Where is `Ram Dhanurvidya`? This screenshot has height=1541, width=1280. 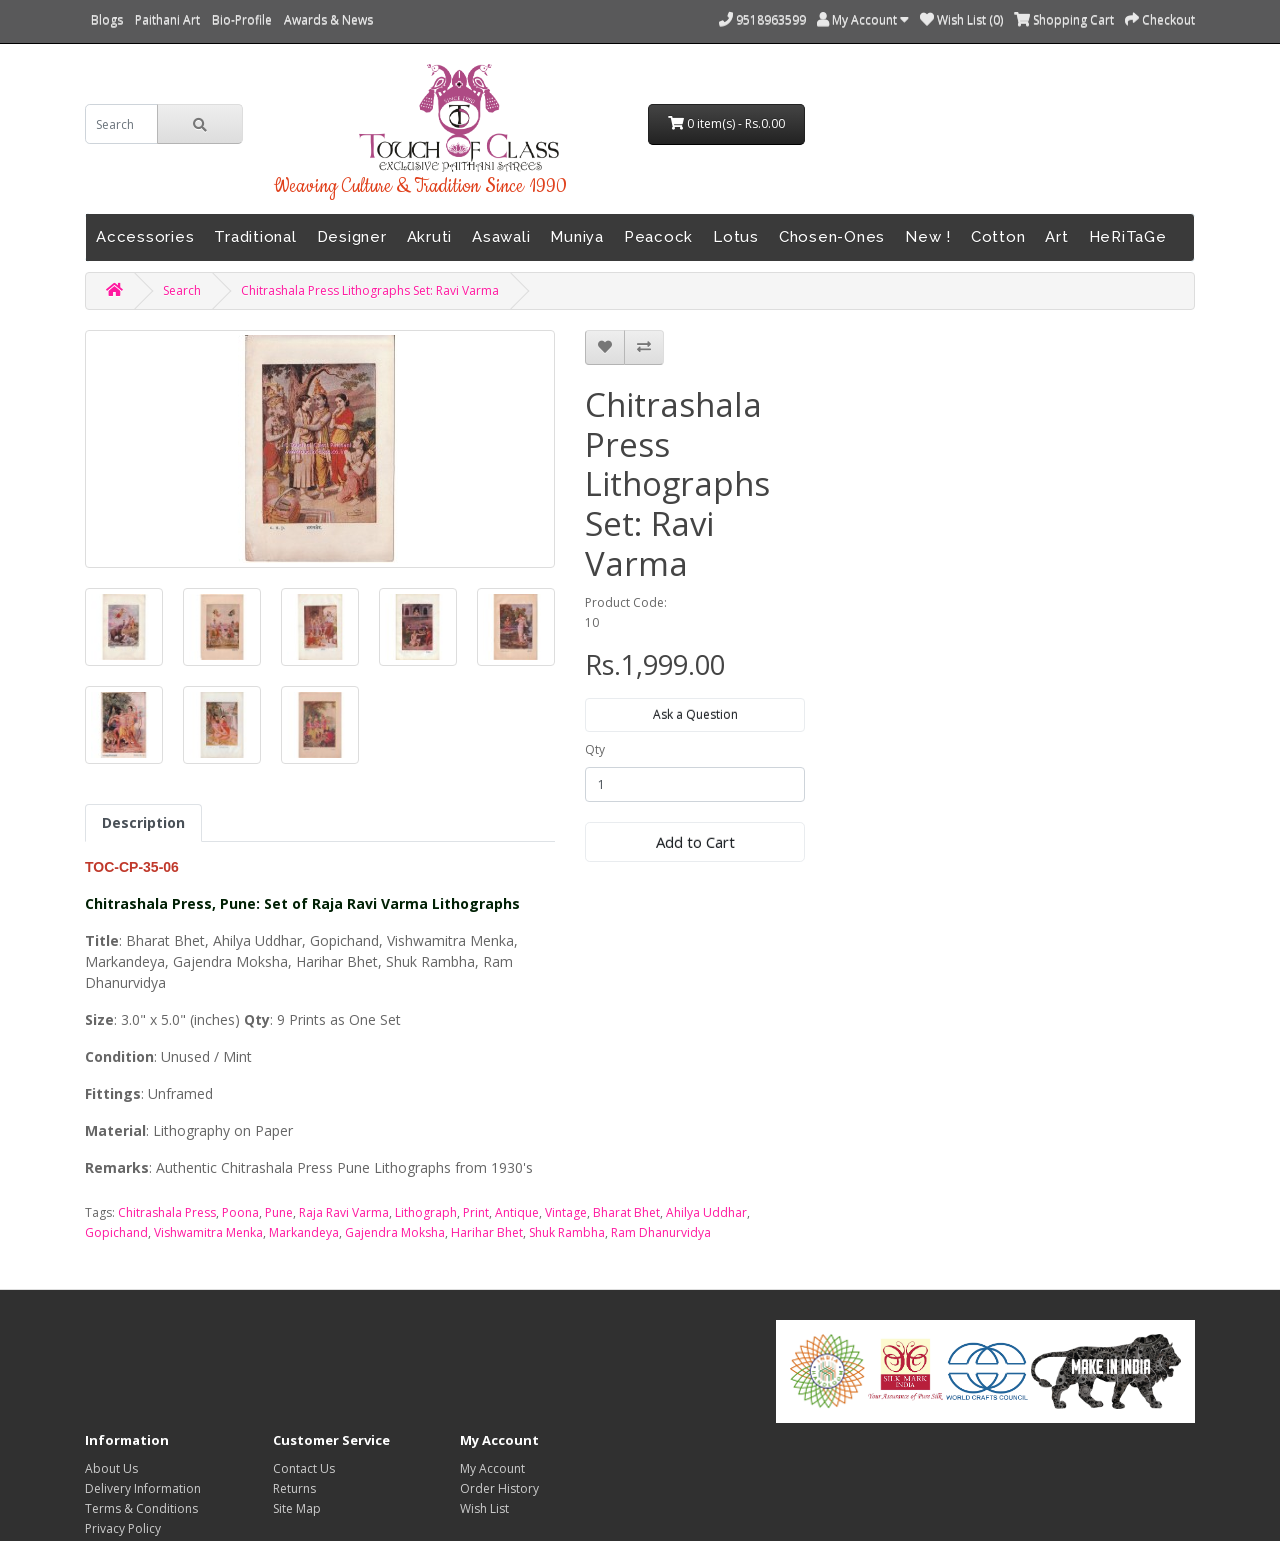 Ram Dhanurvidya is located at coordinates (661, 1232).